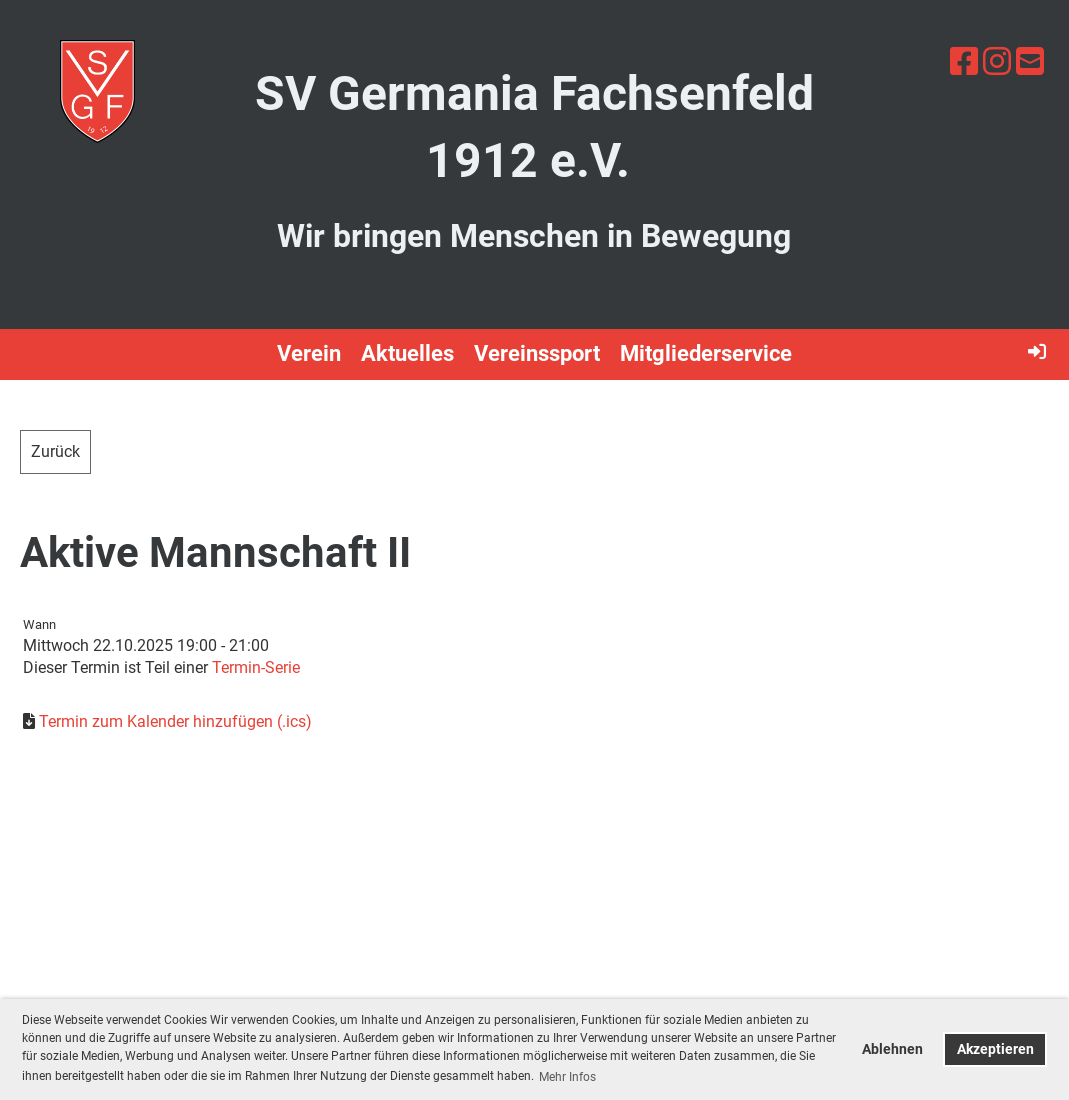 The height and width of the screenshot is (1100, 1069). What do you see at coordinates (1030, 62) in the screenshot?
I see `[Schreib uns eine E-Mail]` at bounding box center [1030, 62].